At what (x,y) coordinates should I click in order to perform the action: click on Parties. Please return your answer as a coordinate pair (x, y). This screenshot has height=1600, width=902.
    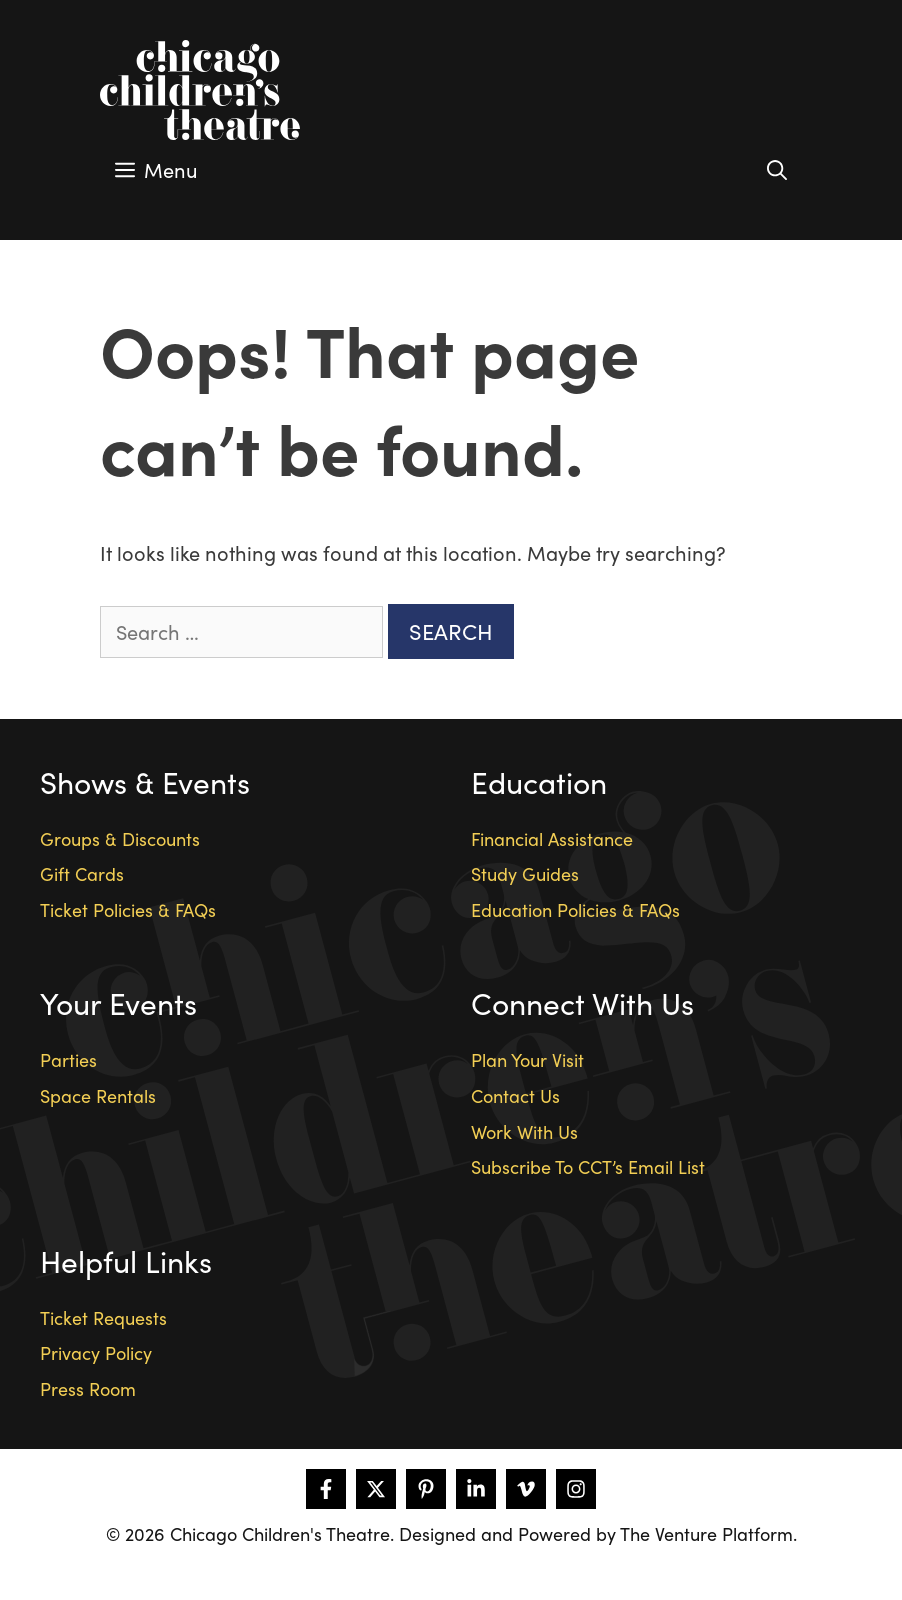
    Looking at the image, I should click on (68, 1059).